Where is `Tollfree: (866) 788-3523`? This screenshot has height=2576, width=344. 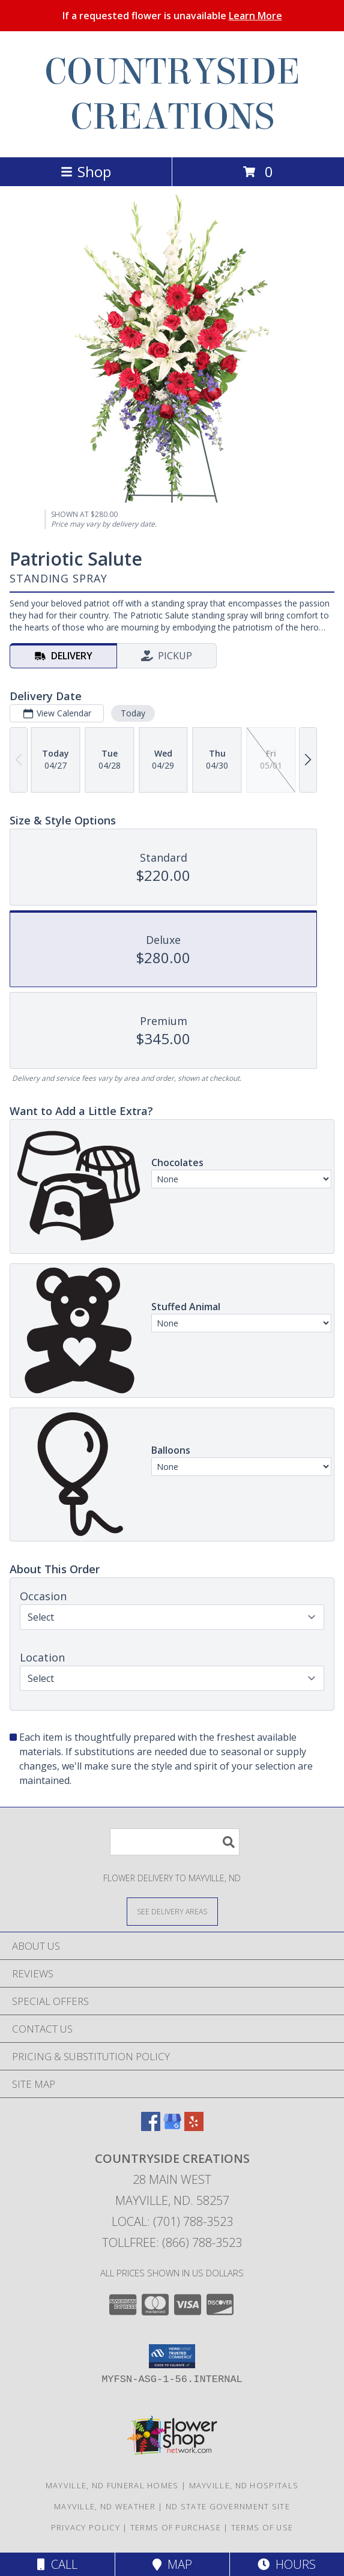
Tollfree: (866) 788-3523 is located at coordinates (172, 2242).